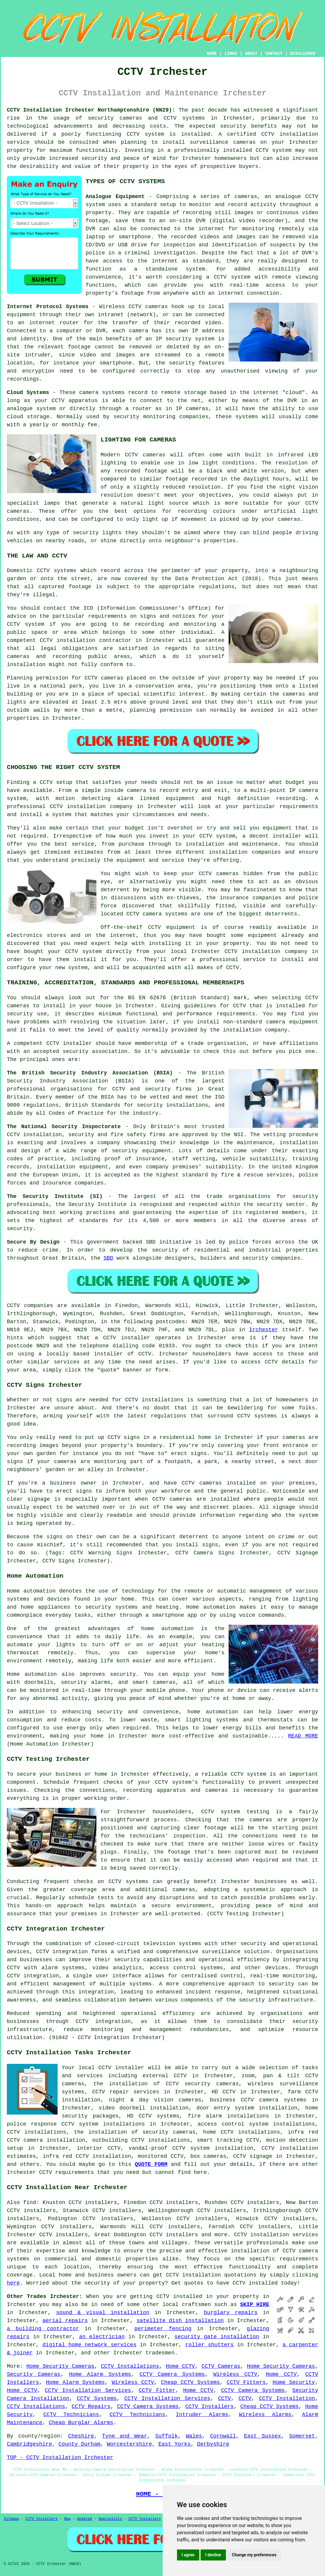  Describe the element at coordinates (29, 2203) in the screenshot. I see `find` at that location.